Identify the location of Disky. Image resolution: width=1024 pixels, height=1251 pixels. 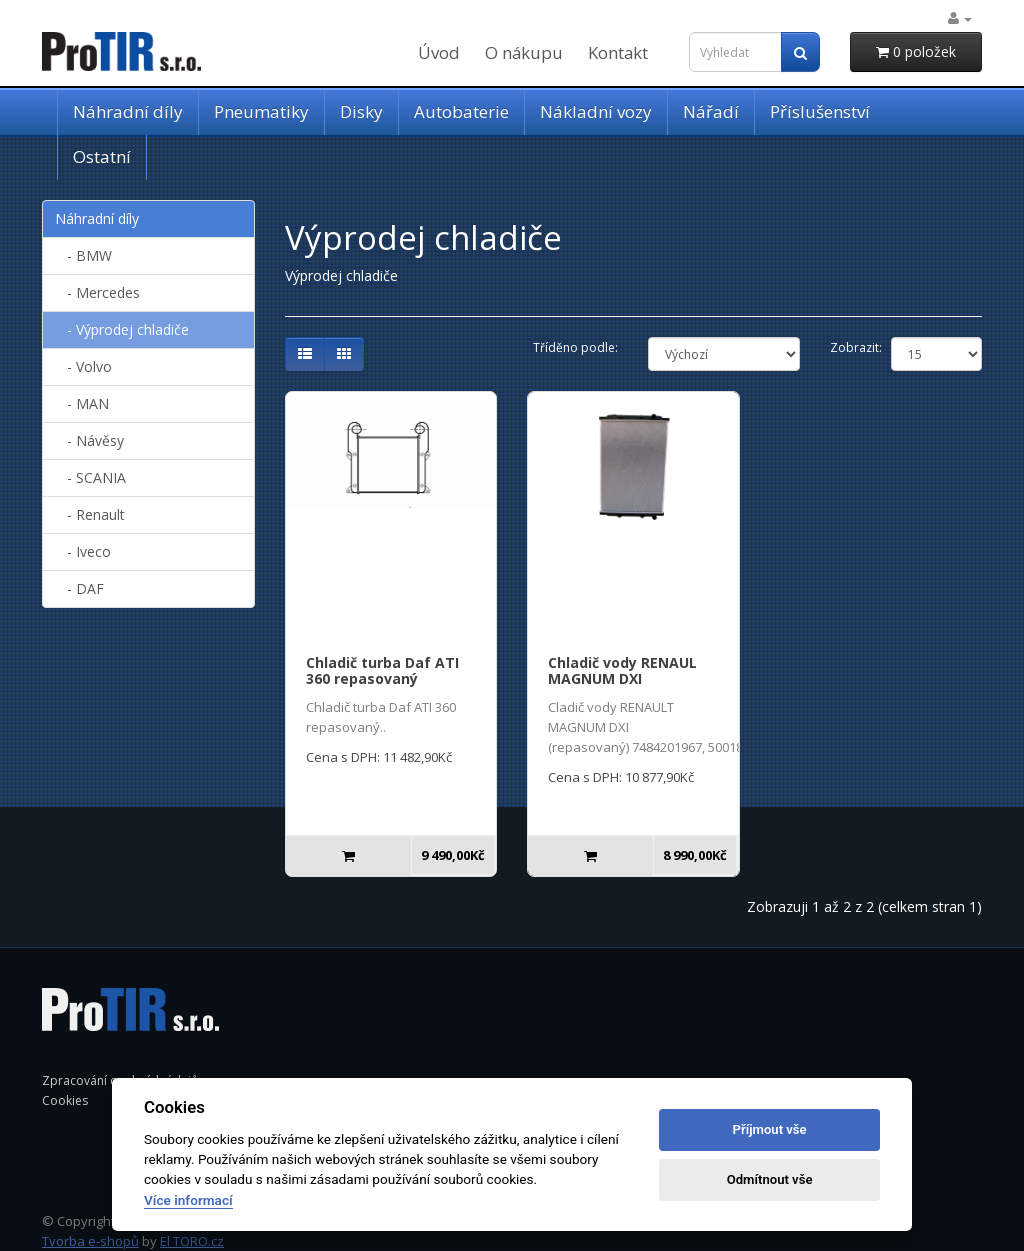
(361, 111).